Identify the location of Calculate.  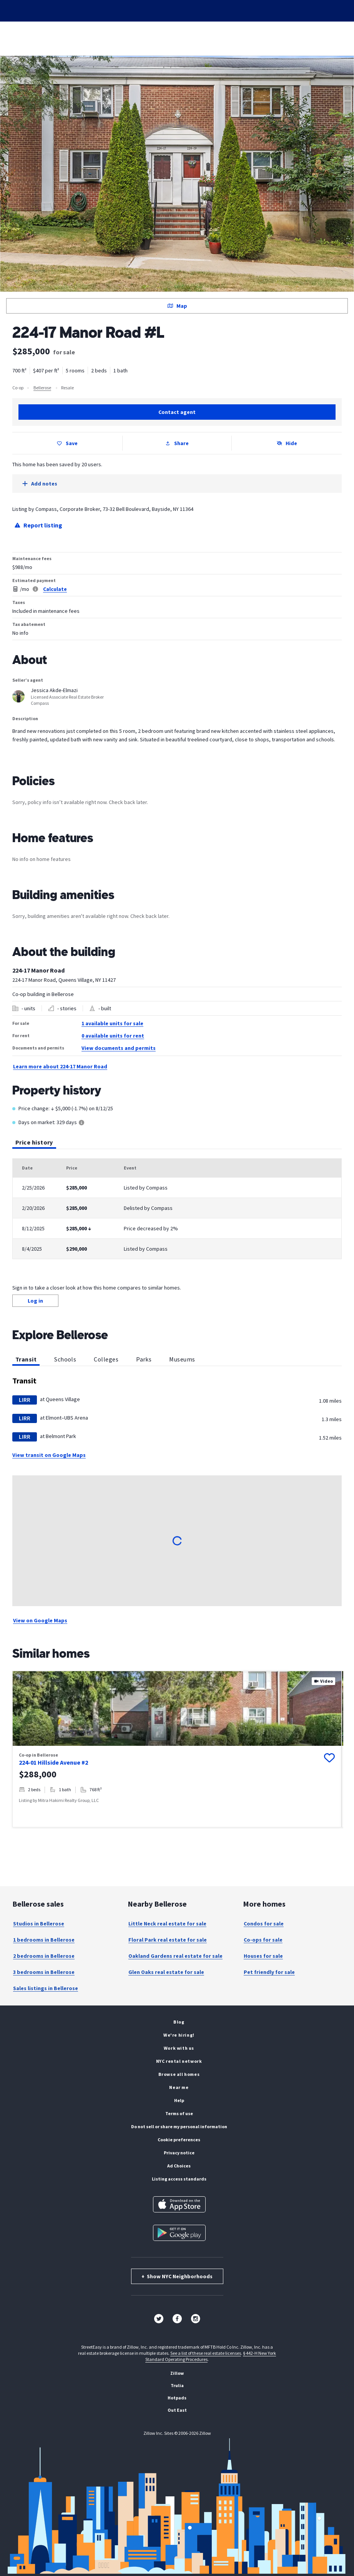
(55, 589).